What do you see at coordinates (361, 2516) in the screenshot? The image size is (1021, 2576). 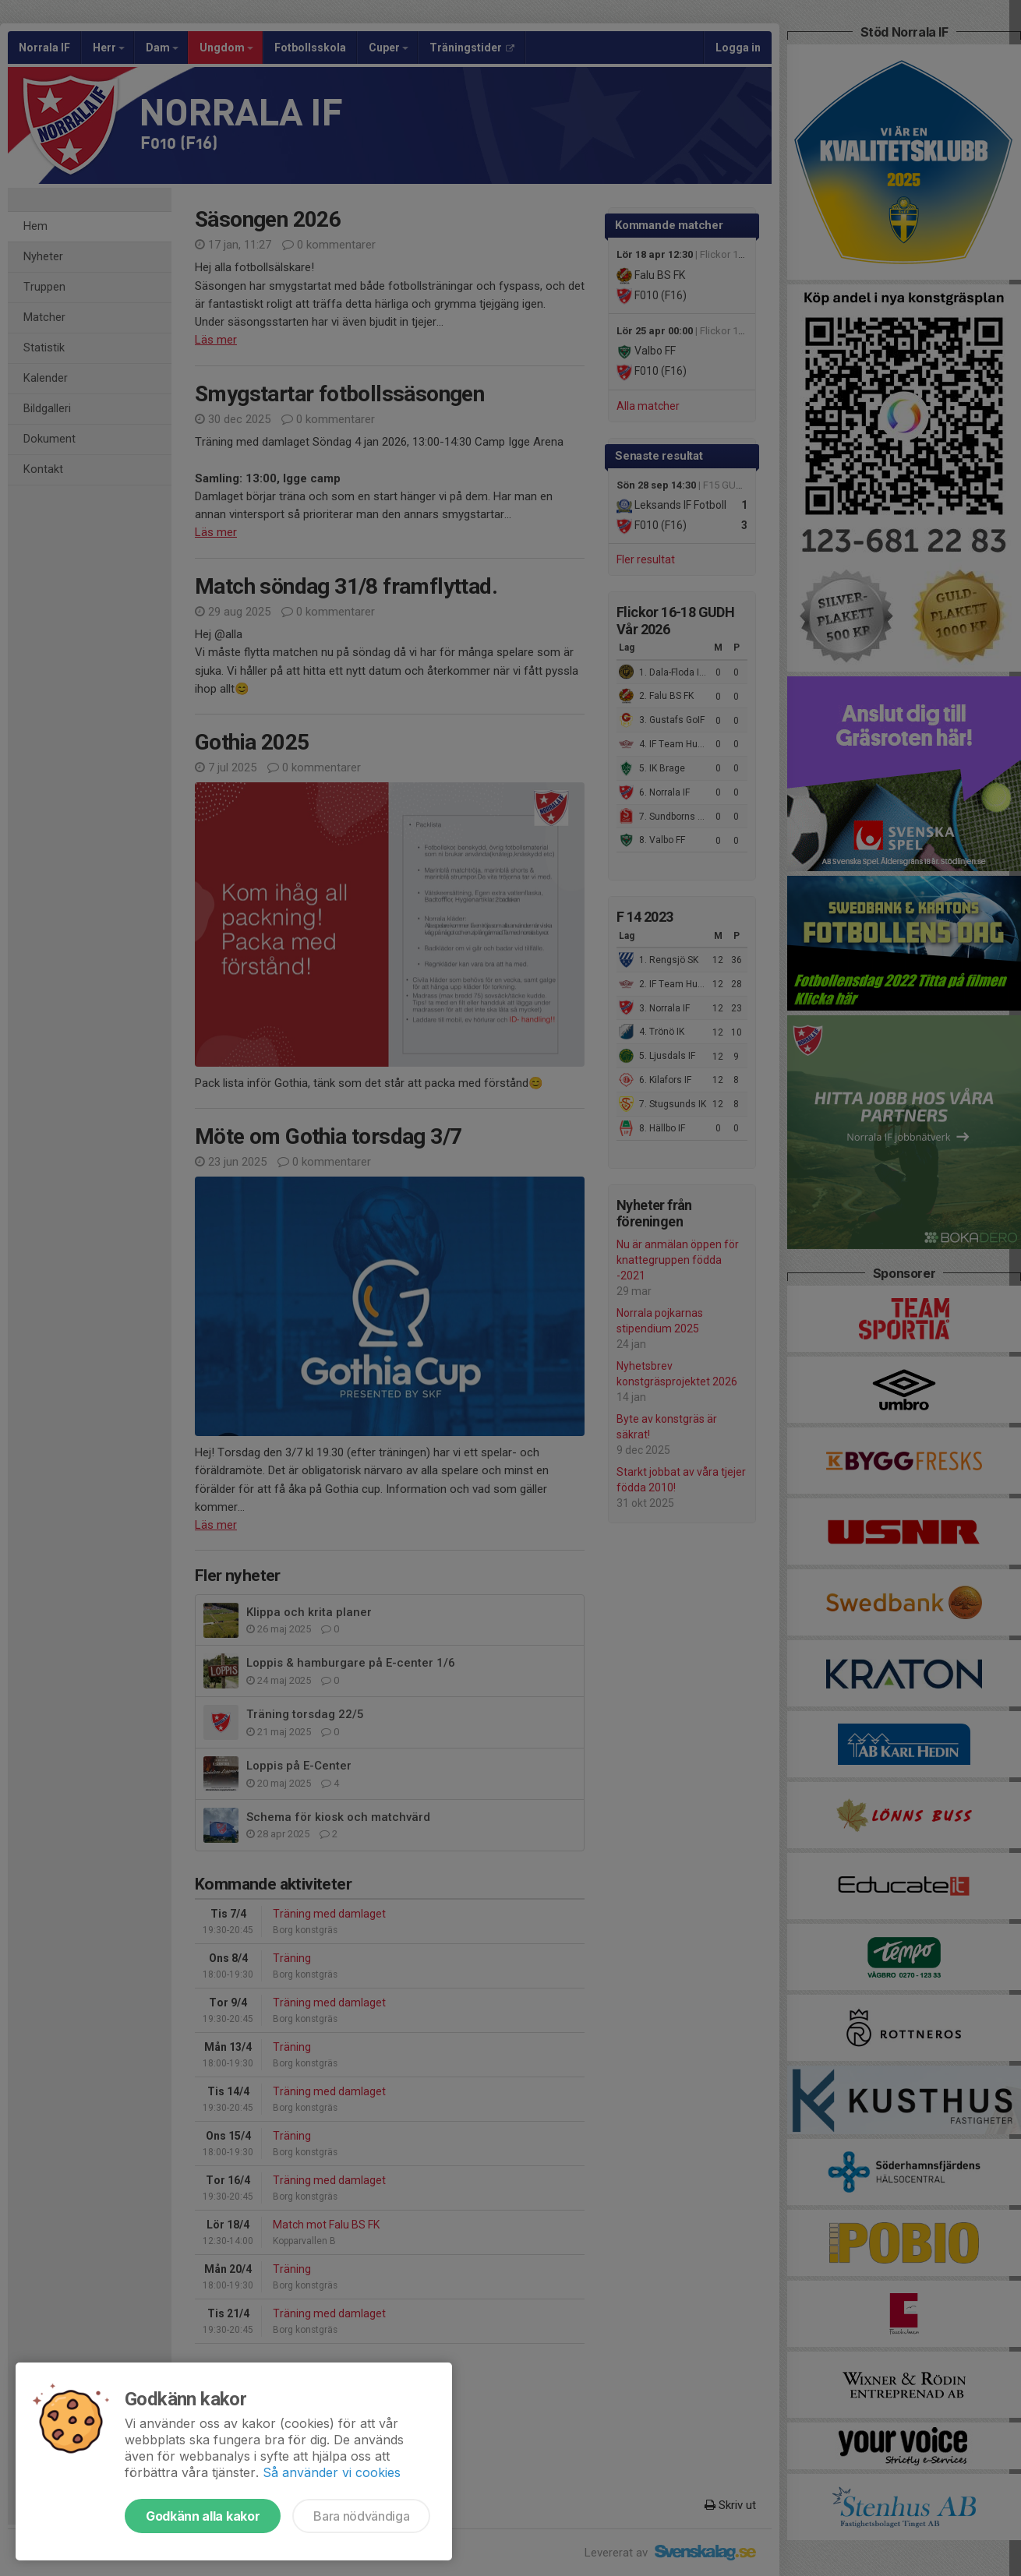 I see `Bara nödvändiga` at bounding box center [361, 2516].